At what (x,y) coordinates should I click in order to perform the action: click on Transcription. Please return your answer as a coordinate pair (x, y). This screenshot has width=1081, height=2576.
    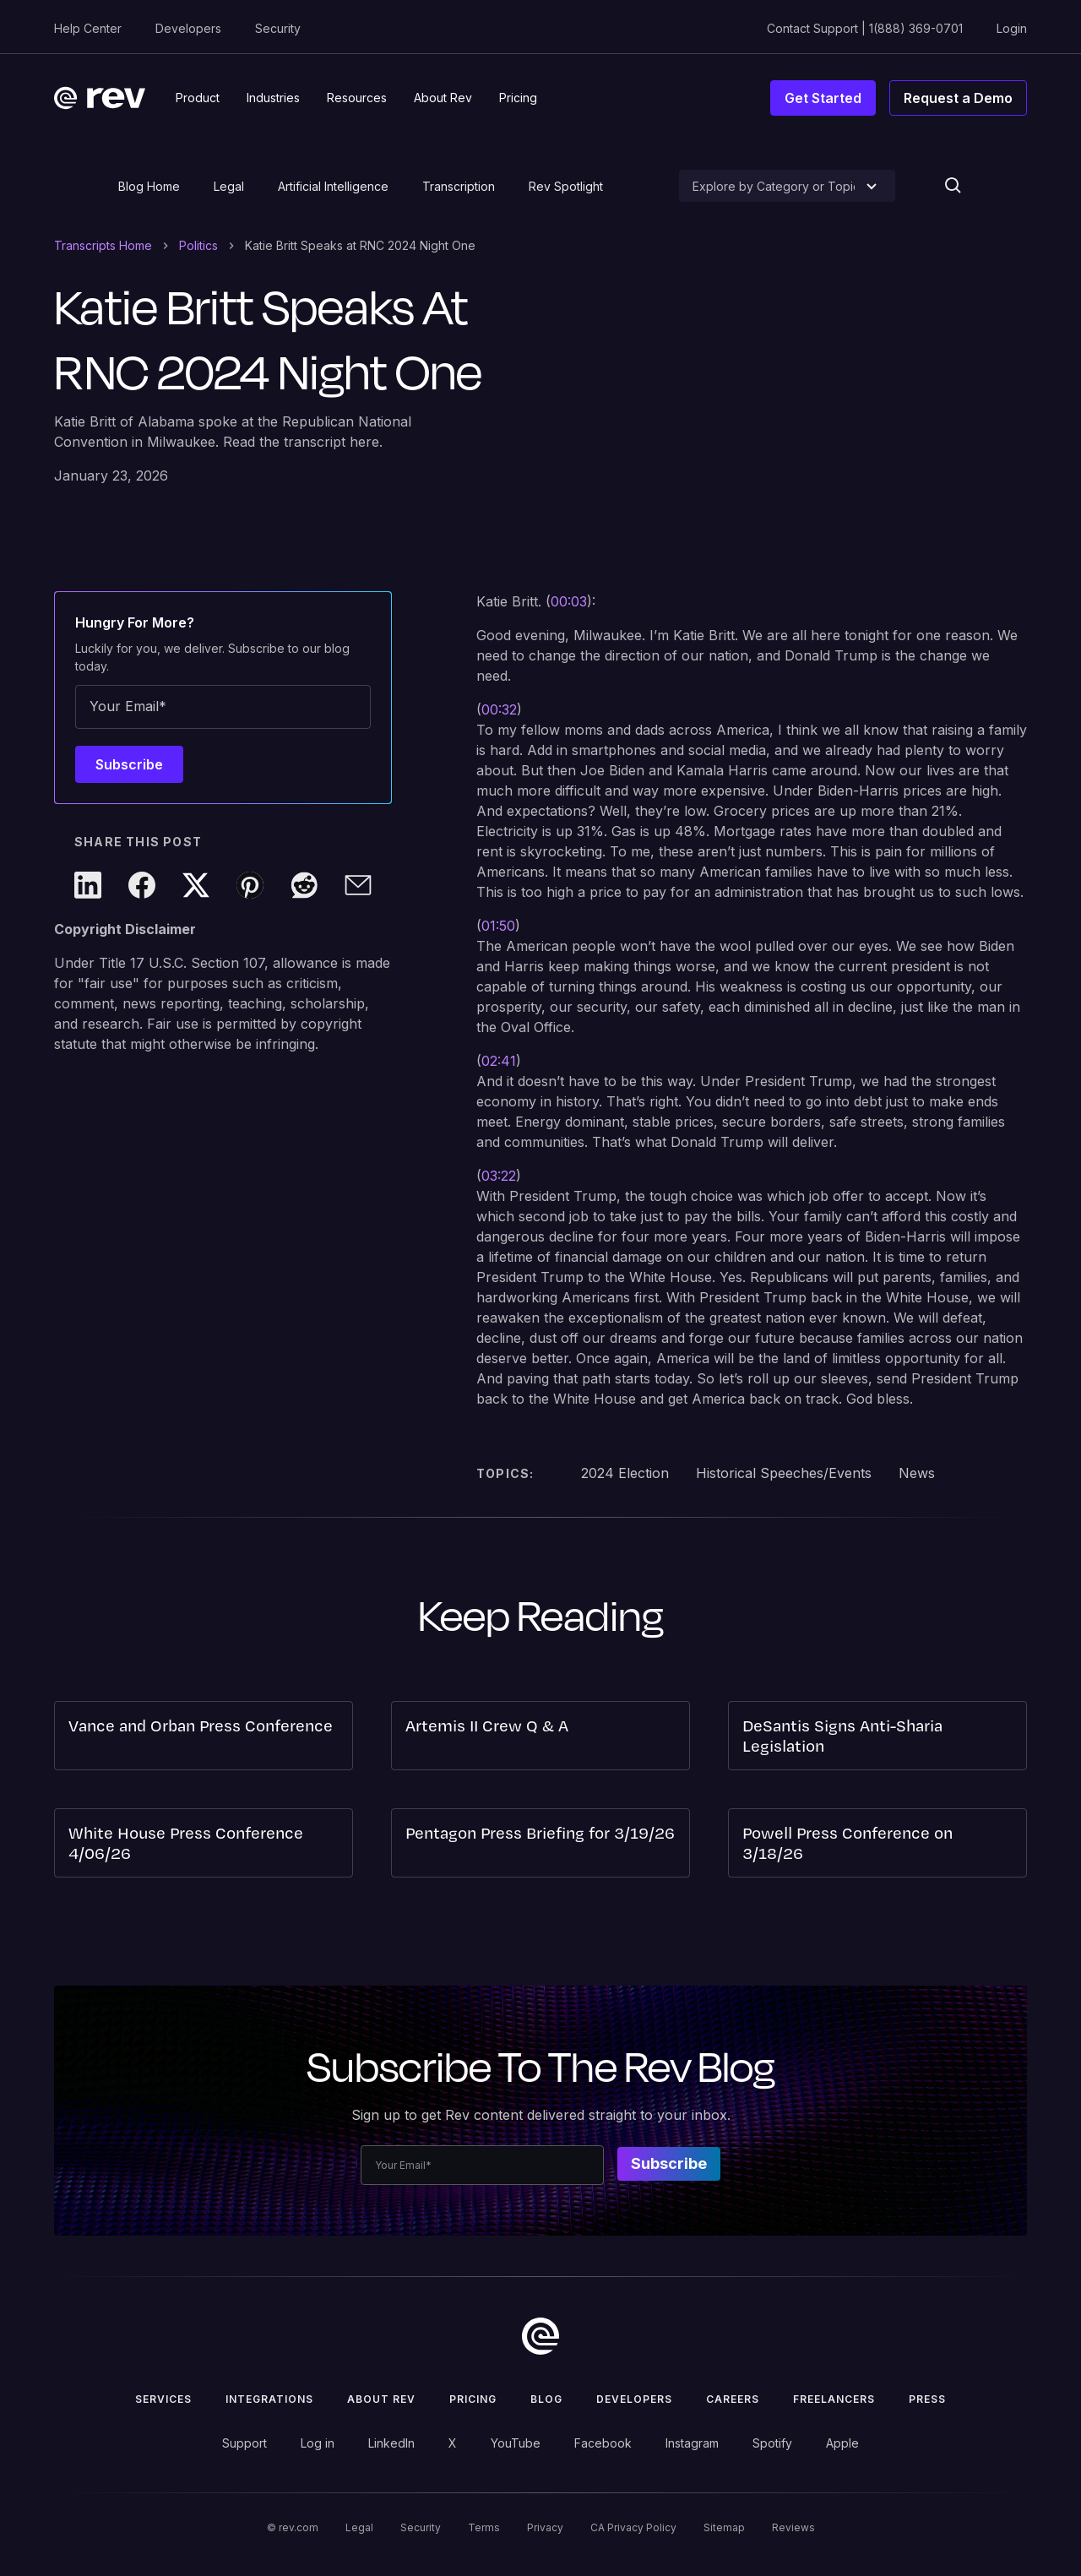
    Looking at the image, I should click on (458, 186).